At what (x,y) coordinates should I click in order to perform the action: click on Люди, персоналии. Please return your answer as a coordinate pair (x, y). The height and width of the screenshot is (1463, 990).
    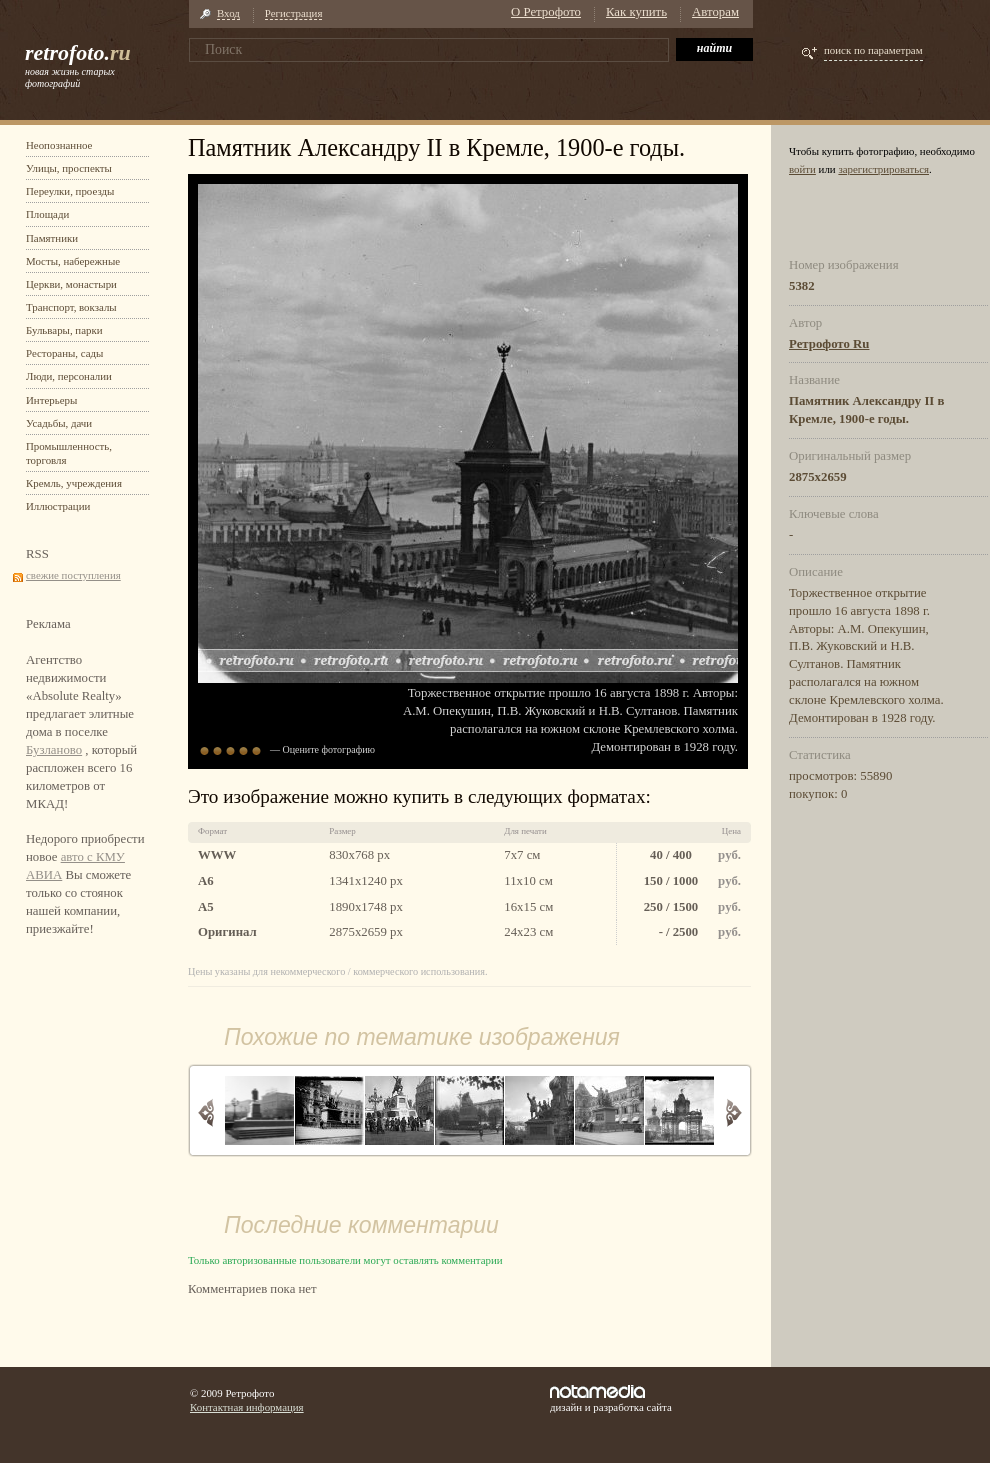
    Looking at the image, I should click on (69, 376).